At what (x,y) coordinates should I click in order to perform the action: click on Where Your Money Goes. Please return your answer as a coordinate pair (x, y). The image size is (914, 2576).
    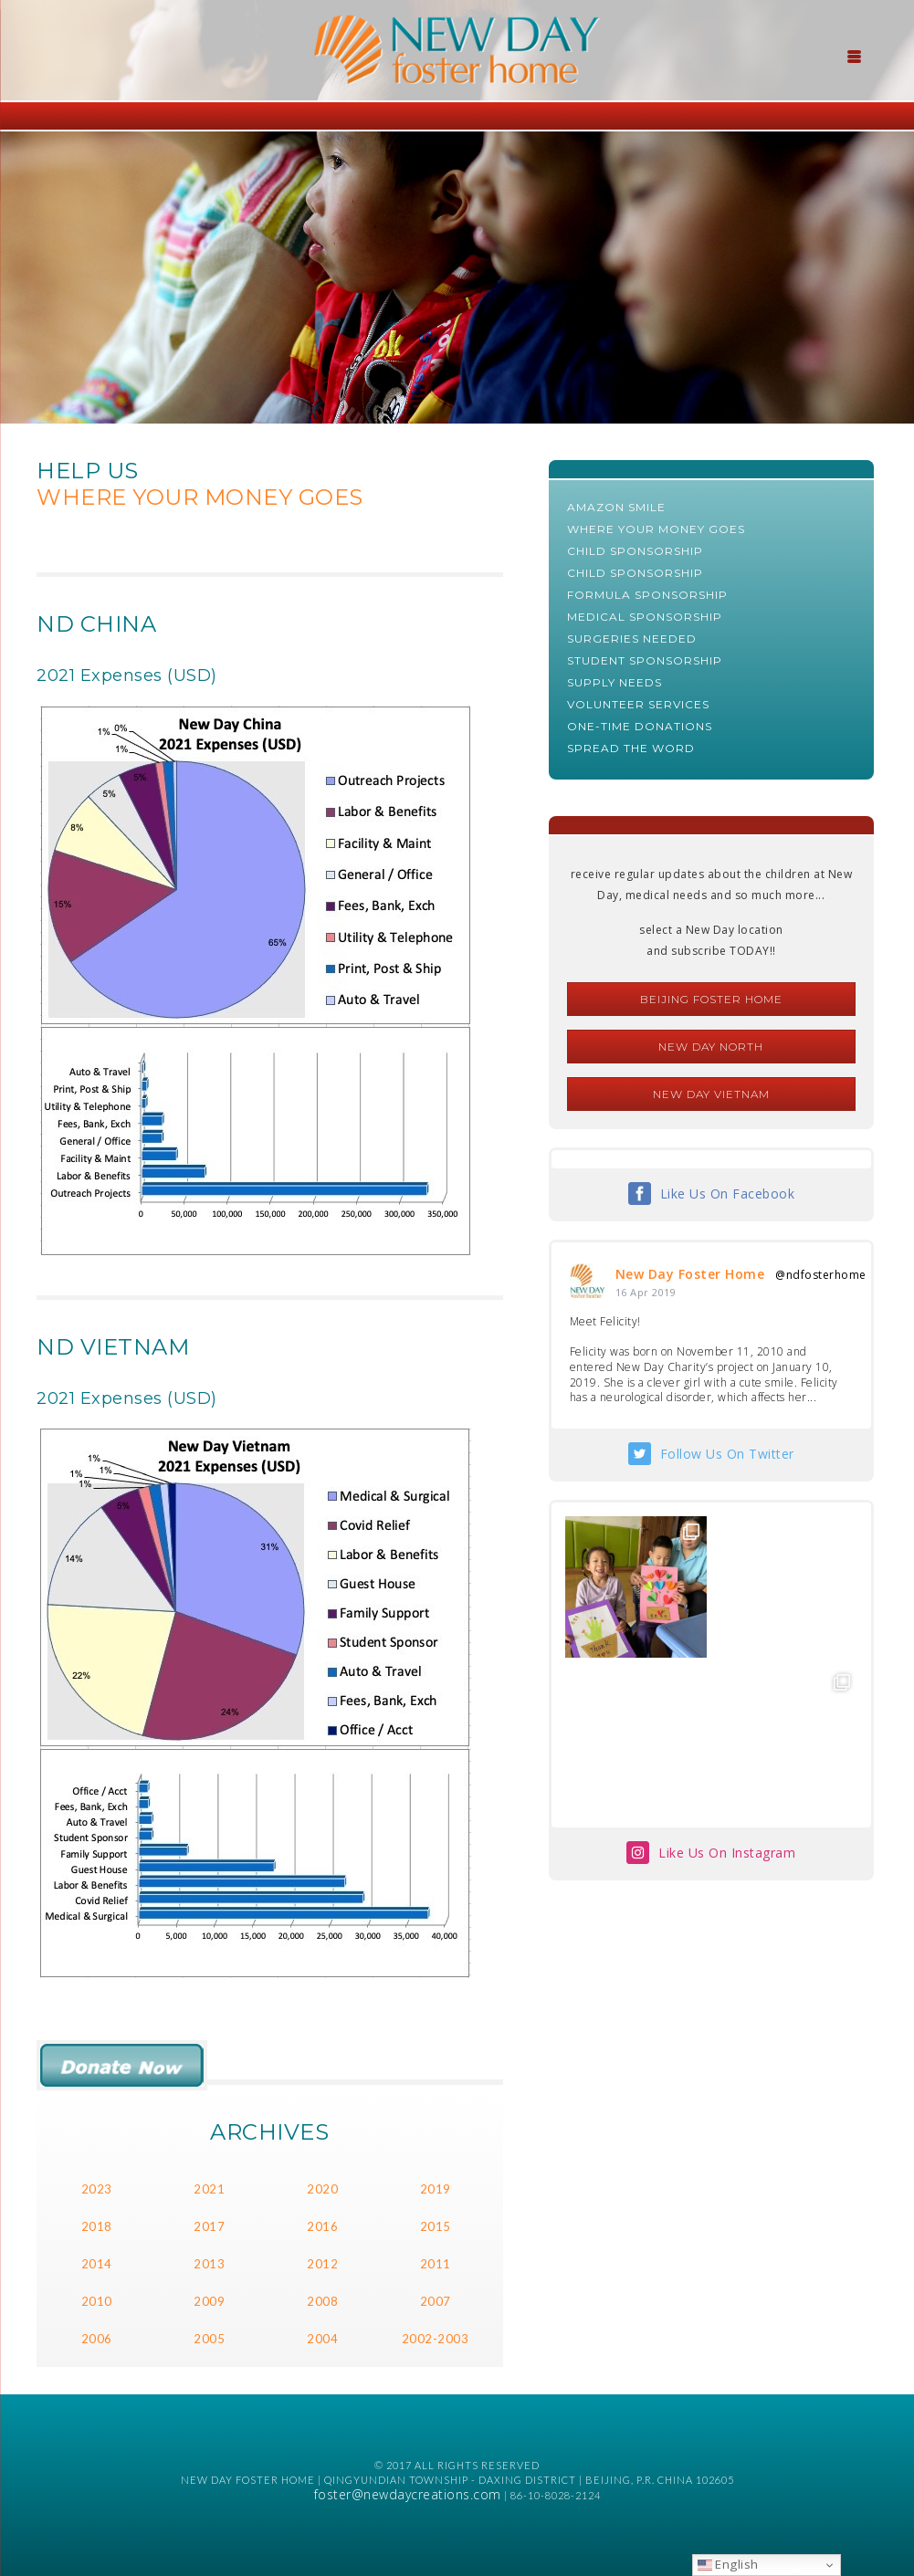
    Looking at the image, I should click on (656, 529).